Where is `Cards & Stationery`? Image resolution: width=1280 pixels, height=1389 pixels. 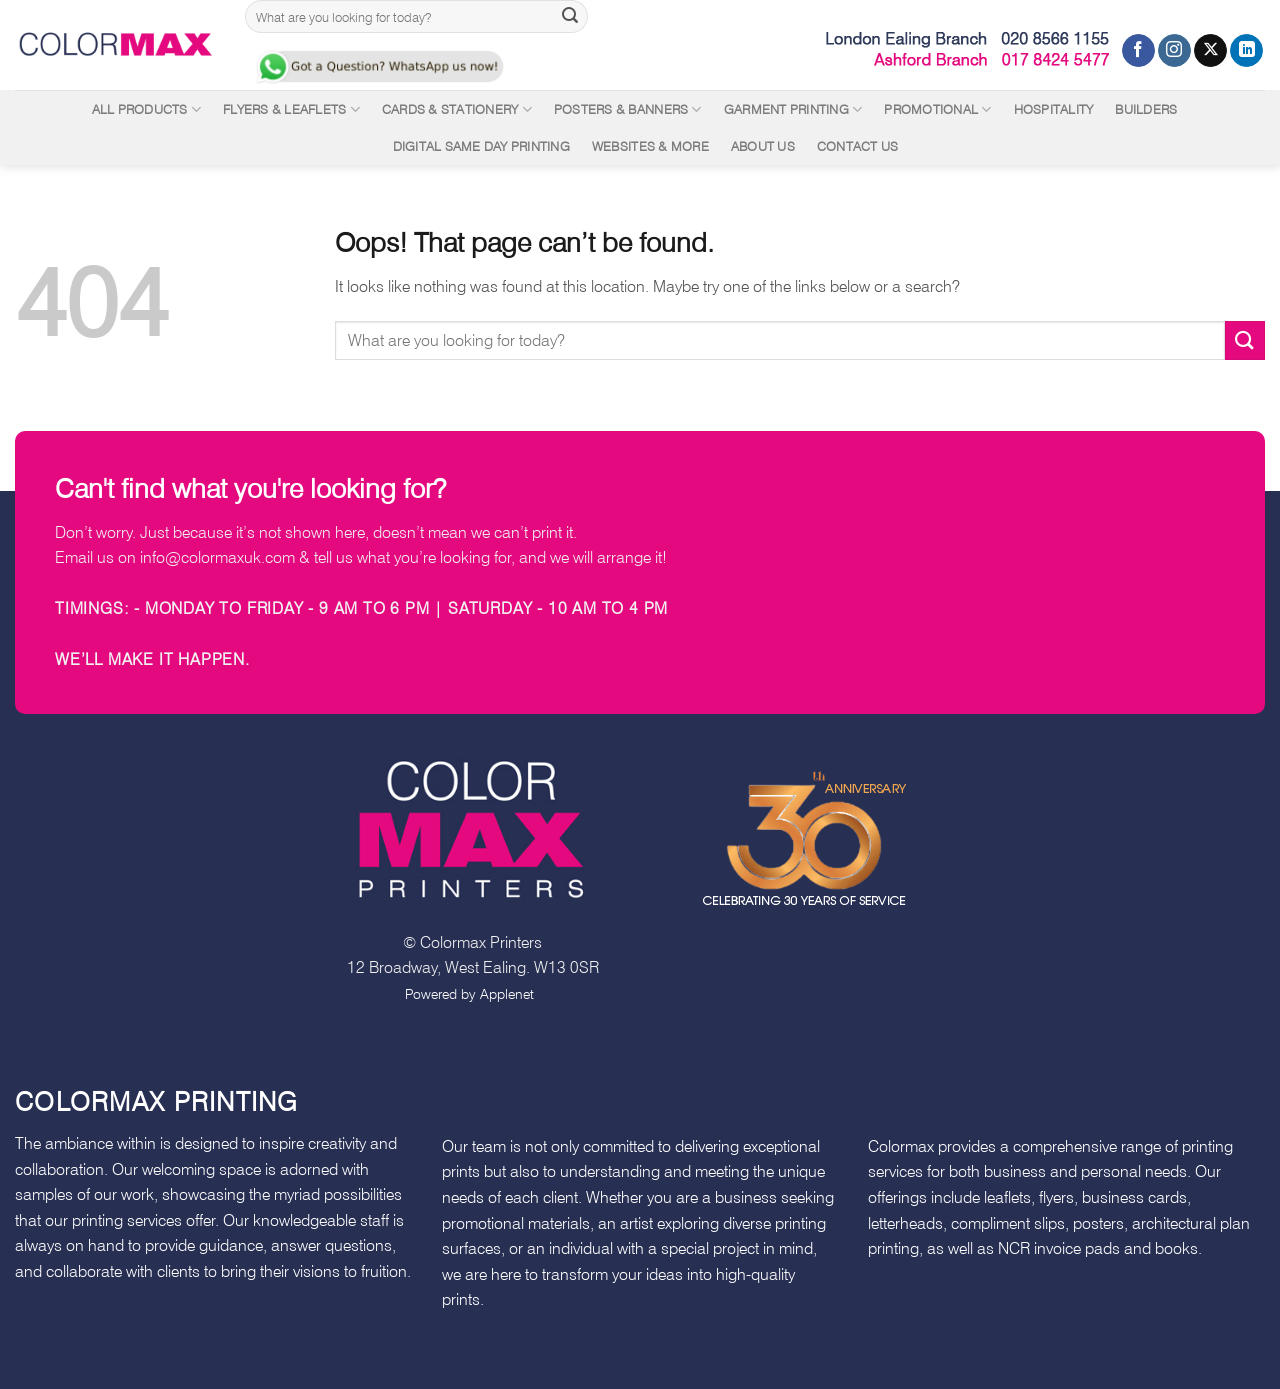 Cards & Stationery is located at coordinates (457, 109).